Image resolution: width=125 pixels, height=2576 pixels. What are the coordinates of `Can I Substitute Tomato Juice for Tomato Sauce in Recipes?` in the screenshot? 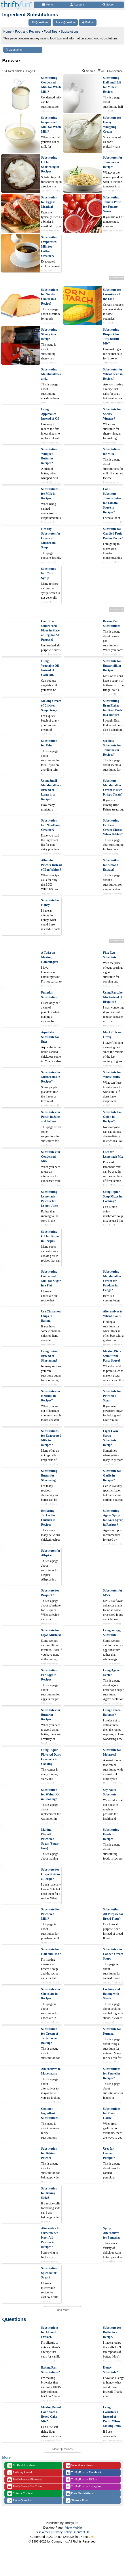 It's located at (112, 500).